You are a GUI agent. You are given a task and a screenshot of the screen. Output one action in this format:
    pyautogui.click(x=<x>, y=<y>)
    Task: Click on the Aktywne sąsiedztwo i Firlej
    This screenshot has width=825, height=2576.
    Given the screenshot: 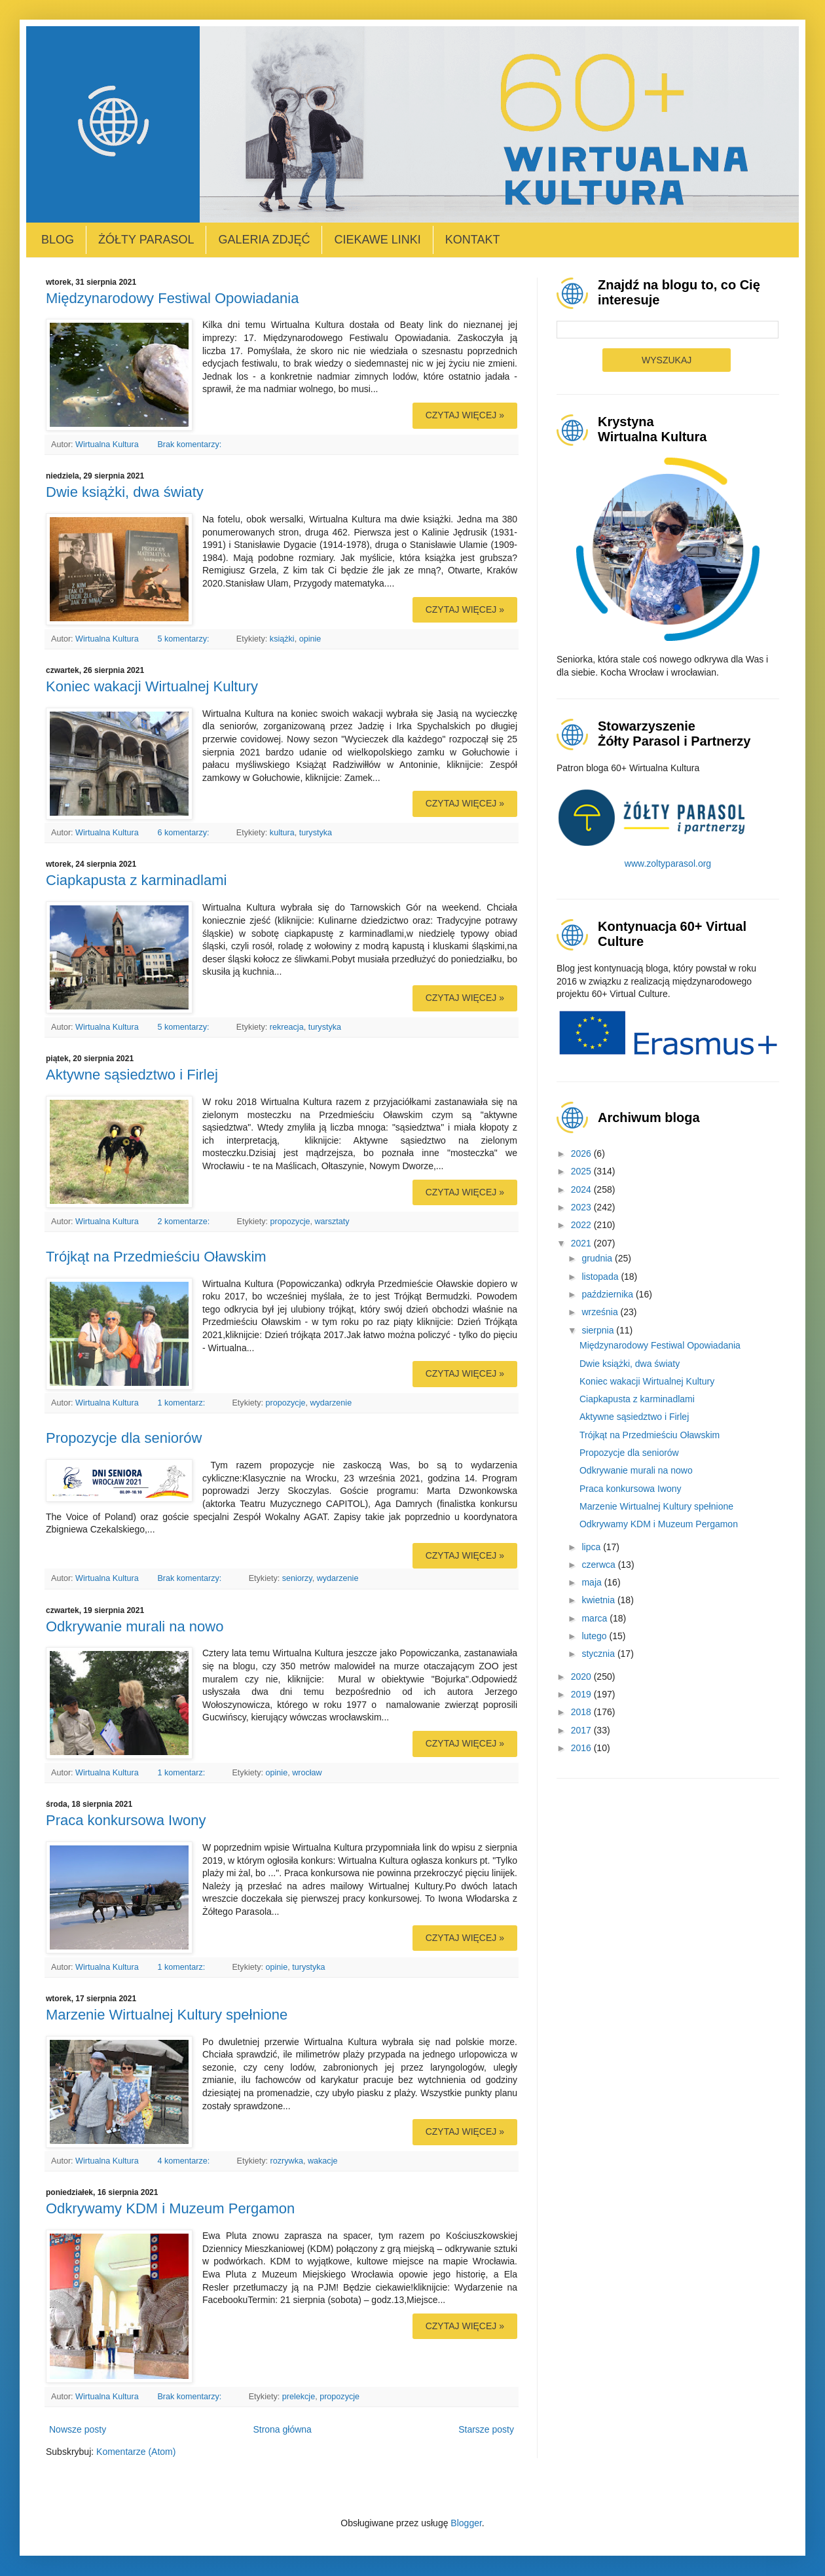 What is the action you would take?
    pyautogui.click(x=132, y=1074)
    